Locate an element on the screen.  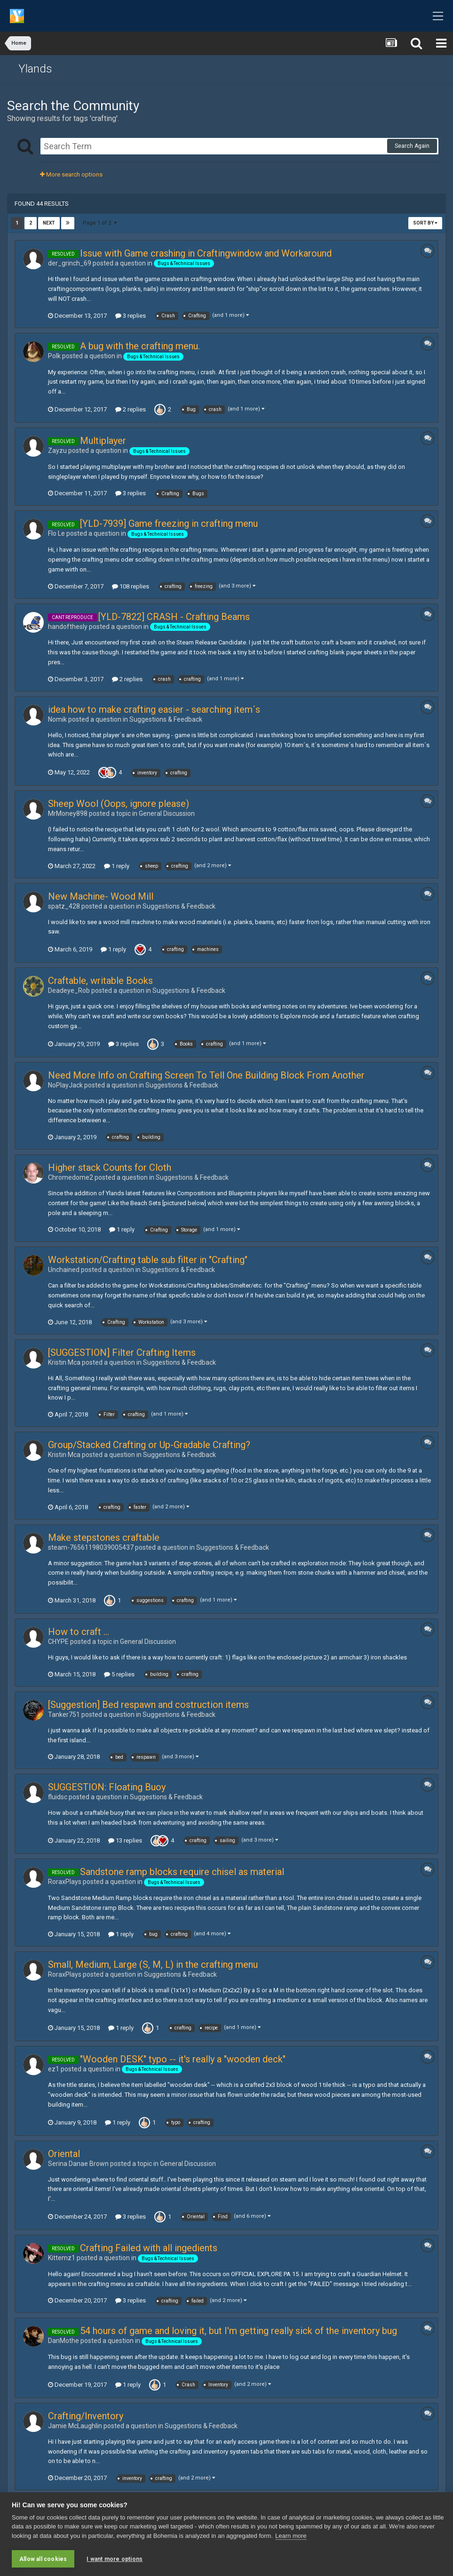
2 replies is located at coordinates (130, 409).